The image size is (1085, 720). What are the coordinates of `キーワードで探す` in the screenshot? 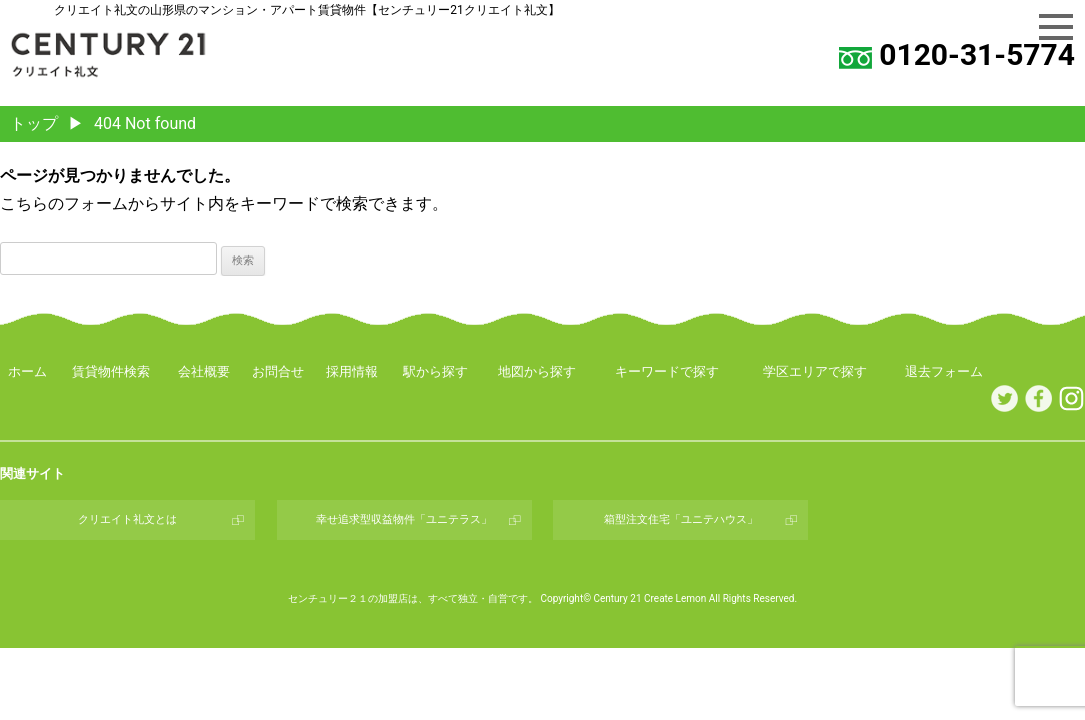 It's located at (667, 371).